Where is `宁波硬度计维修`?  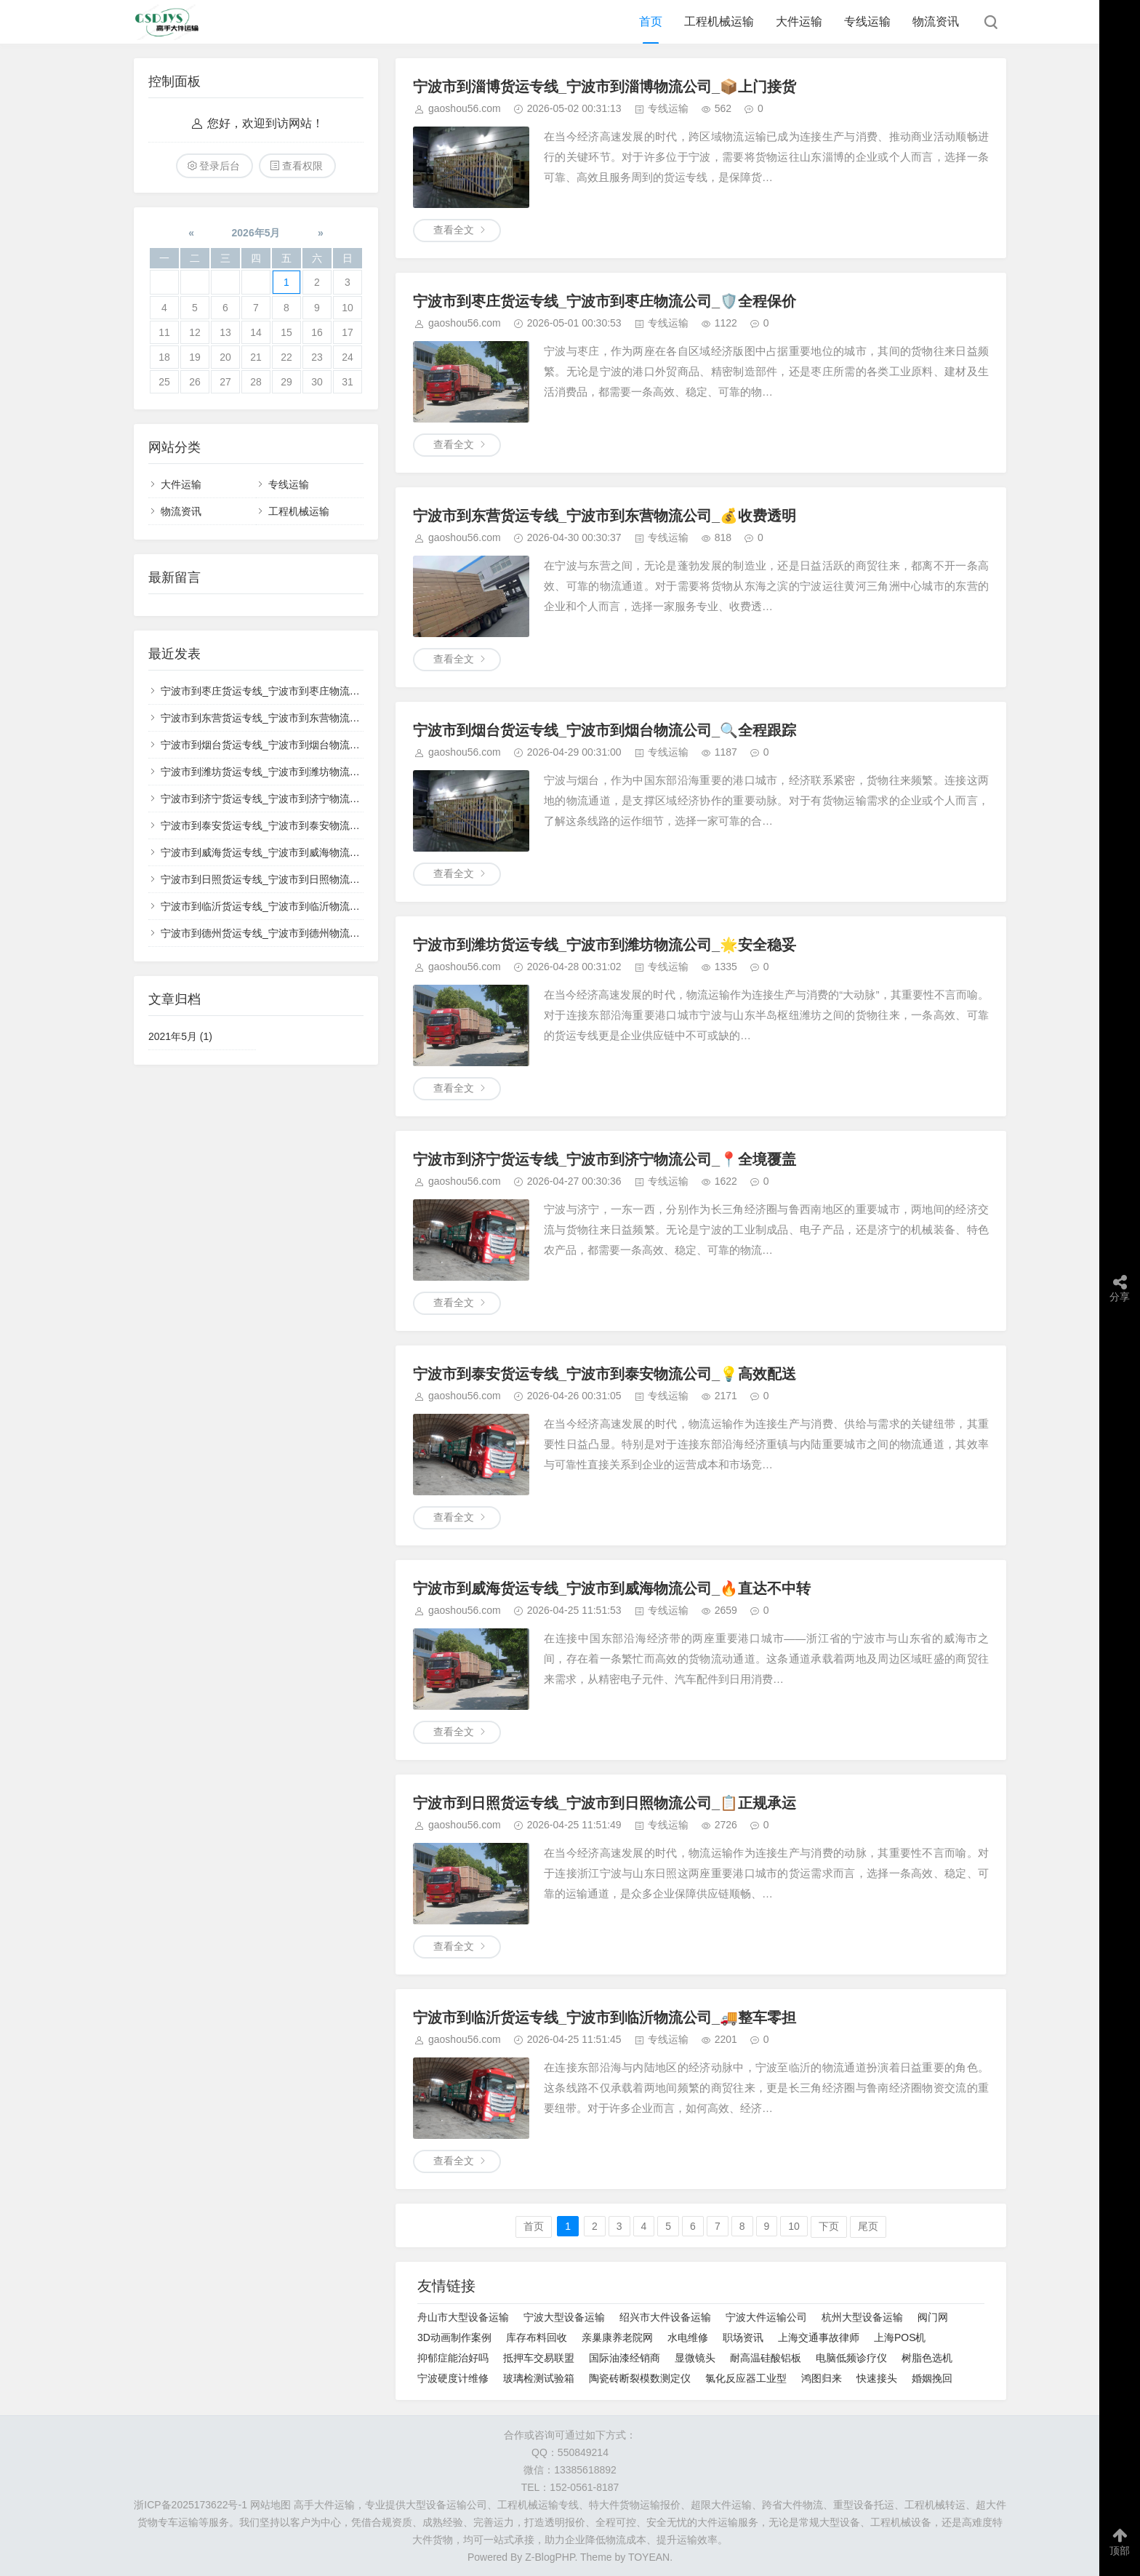 宁波硬度计维修 is located at coordinates (453, 2378).